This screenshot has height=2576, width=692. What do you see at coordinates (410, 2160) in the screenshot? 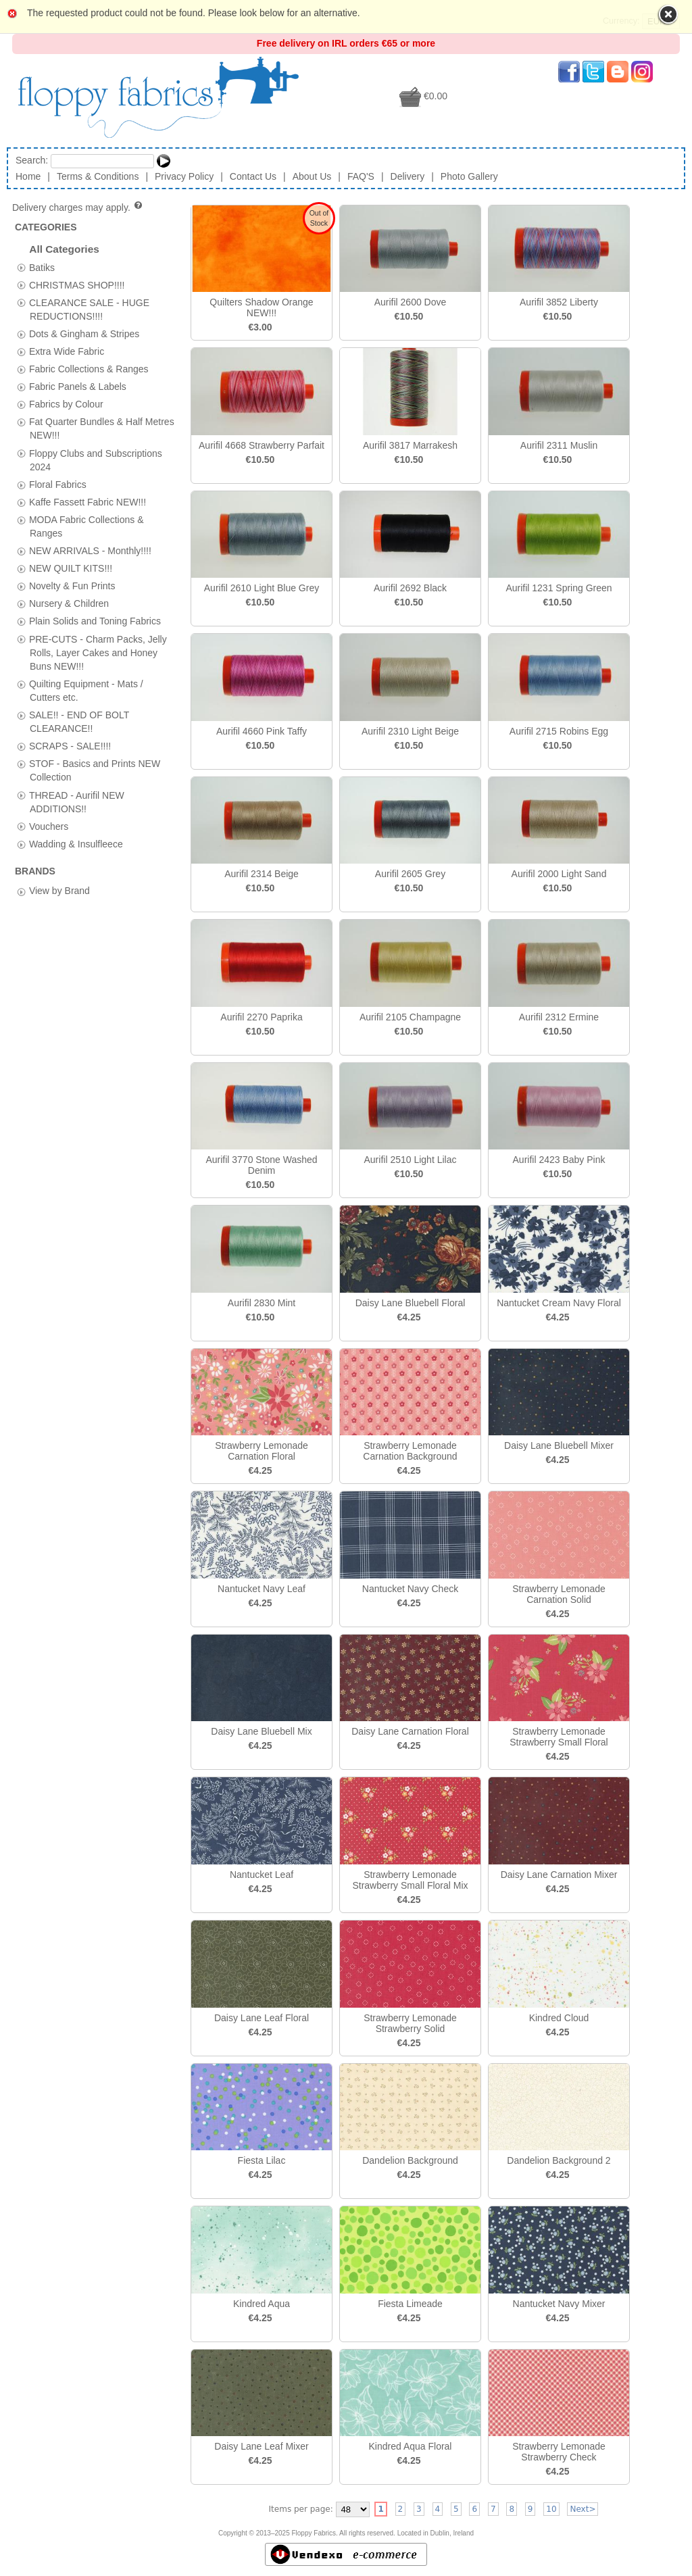
I see `Dandelion Background` at bounding box center [410, 2160].